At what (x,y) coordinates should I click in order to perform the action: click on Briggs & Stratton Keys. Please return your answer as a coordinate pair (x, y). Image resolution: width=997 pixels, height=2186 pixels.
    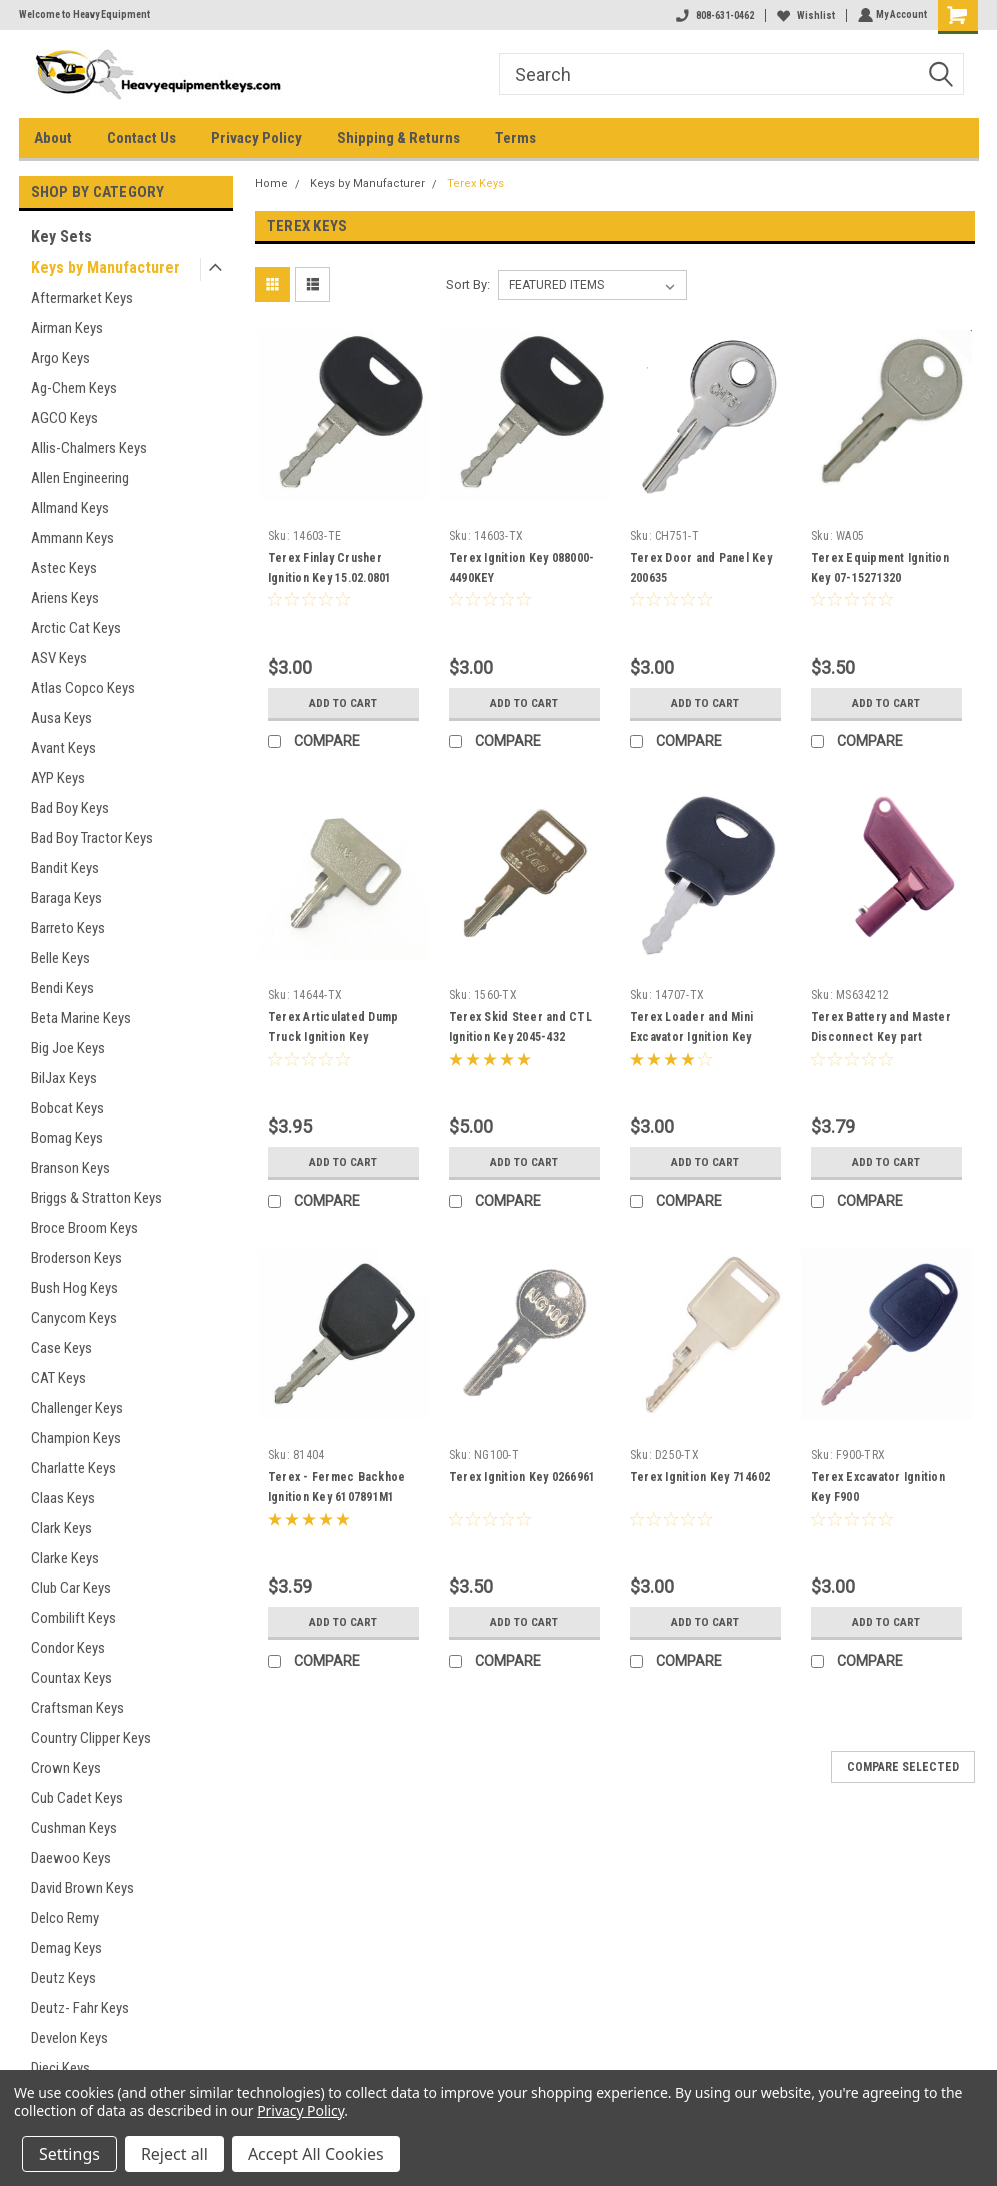
    Looking at the image, I should click on (96, 1198).